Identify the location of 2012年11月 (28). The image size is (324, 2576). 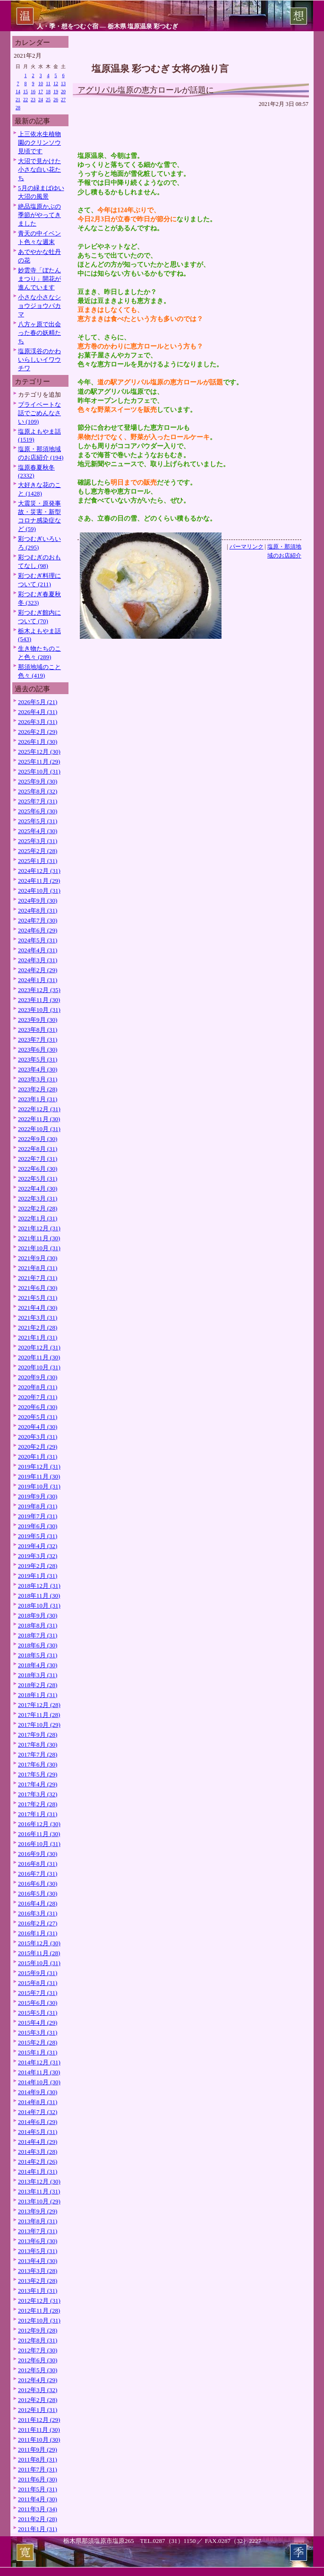
(39, 2310).